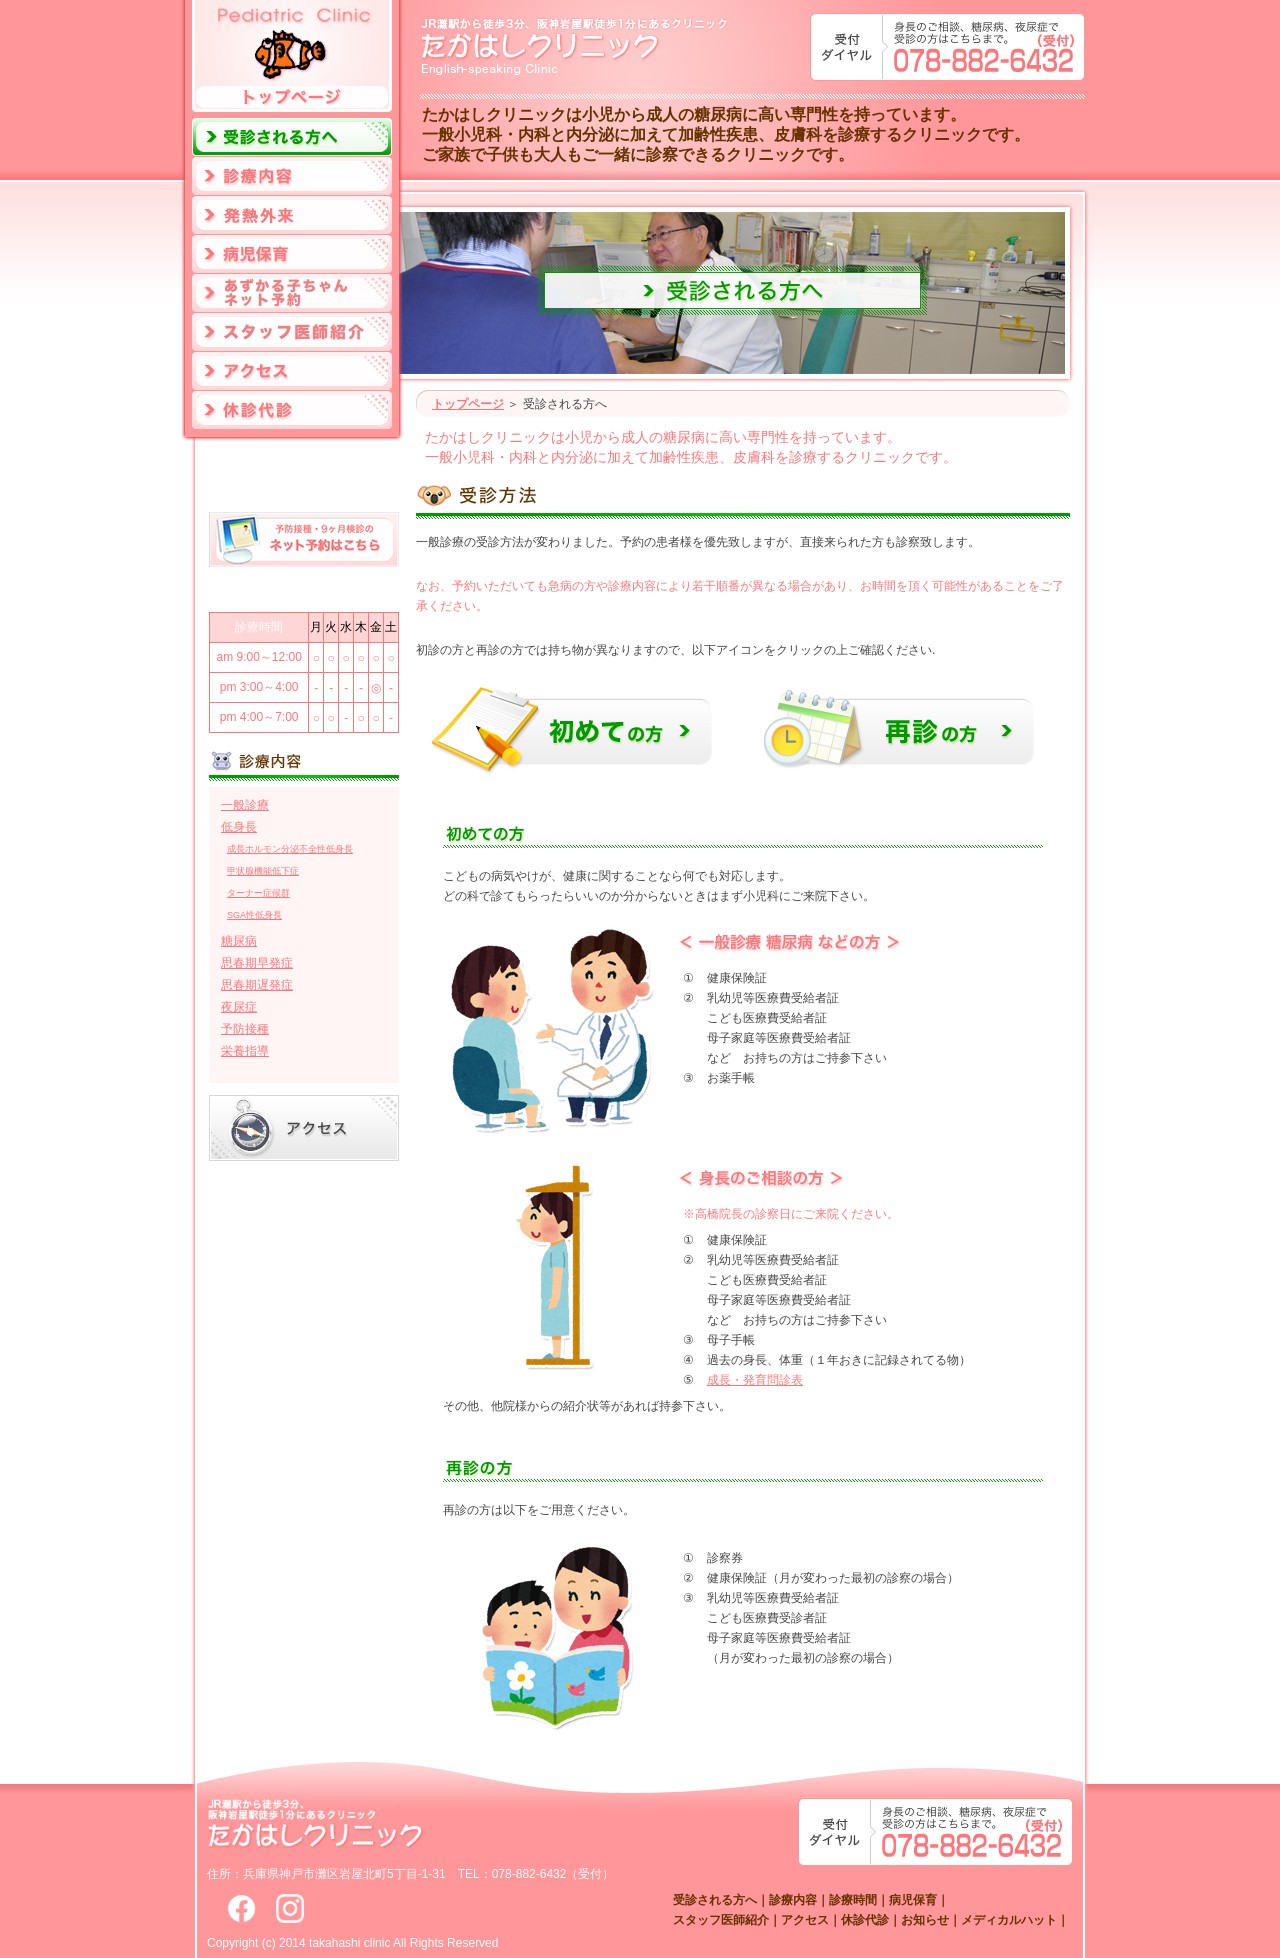 The height and width of the screenshot is (1958, 1280). I want to click on お知らせ, so click(925, 1920).